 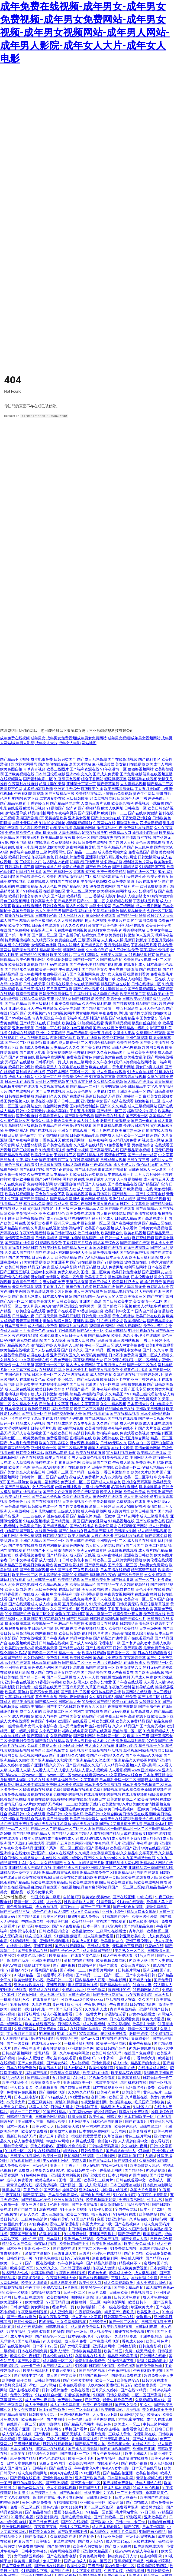 I want to click on 午夜成人网址, so click(x=69, y=969).